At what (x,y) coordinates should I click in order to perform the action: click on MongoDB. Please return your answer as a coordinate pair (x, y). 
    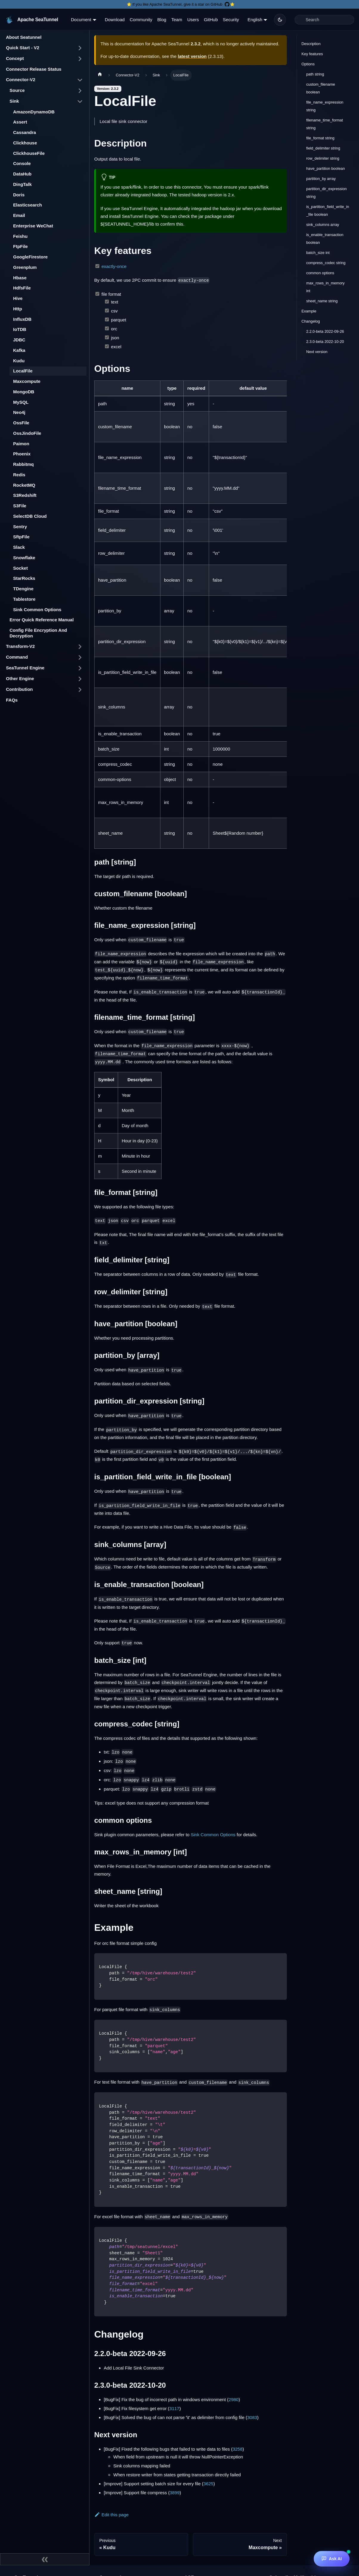
    Looking at the image, I should click on (23, 391).